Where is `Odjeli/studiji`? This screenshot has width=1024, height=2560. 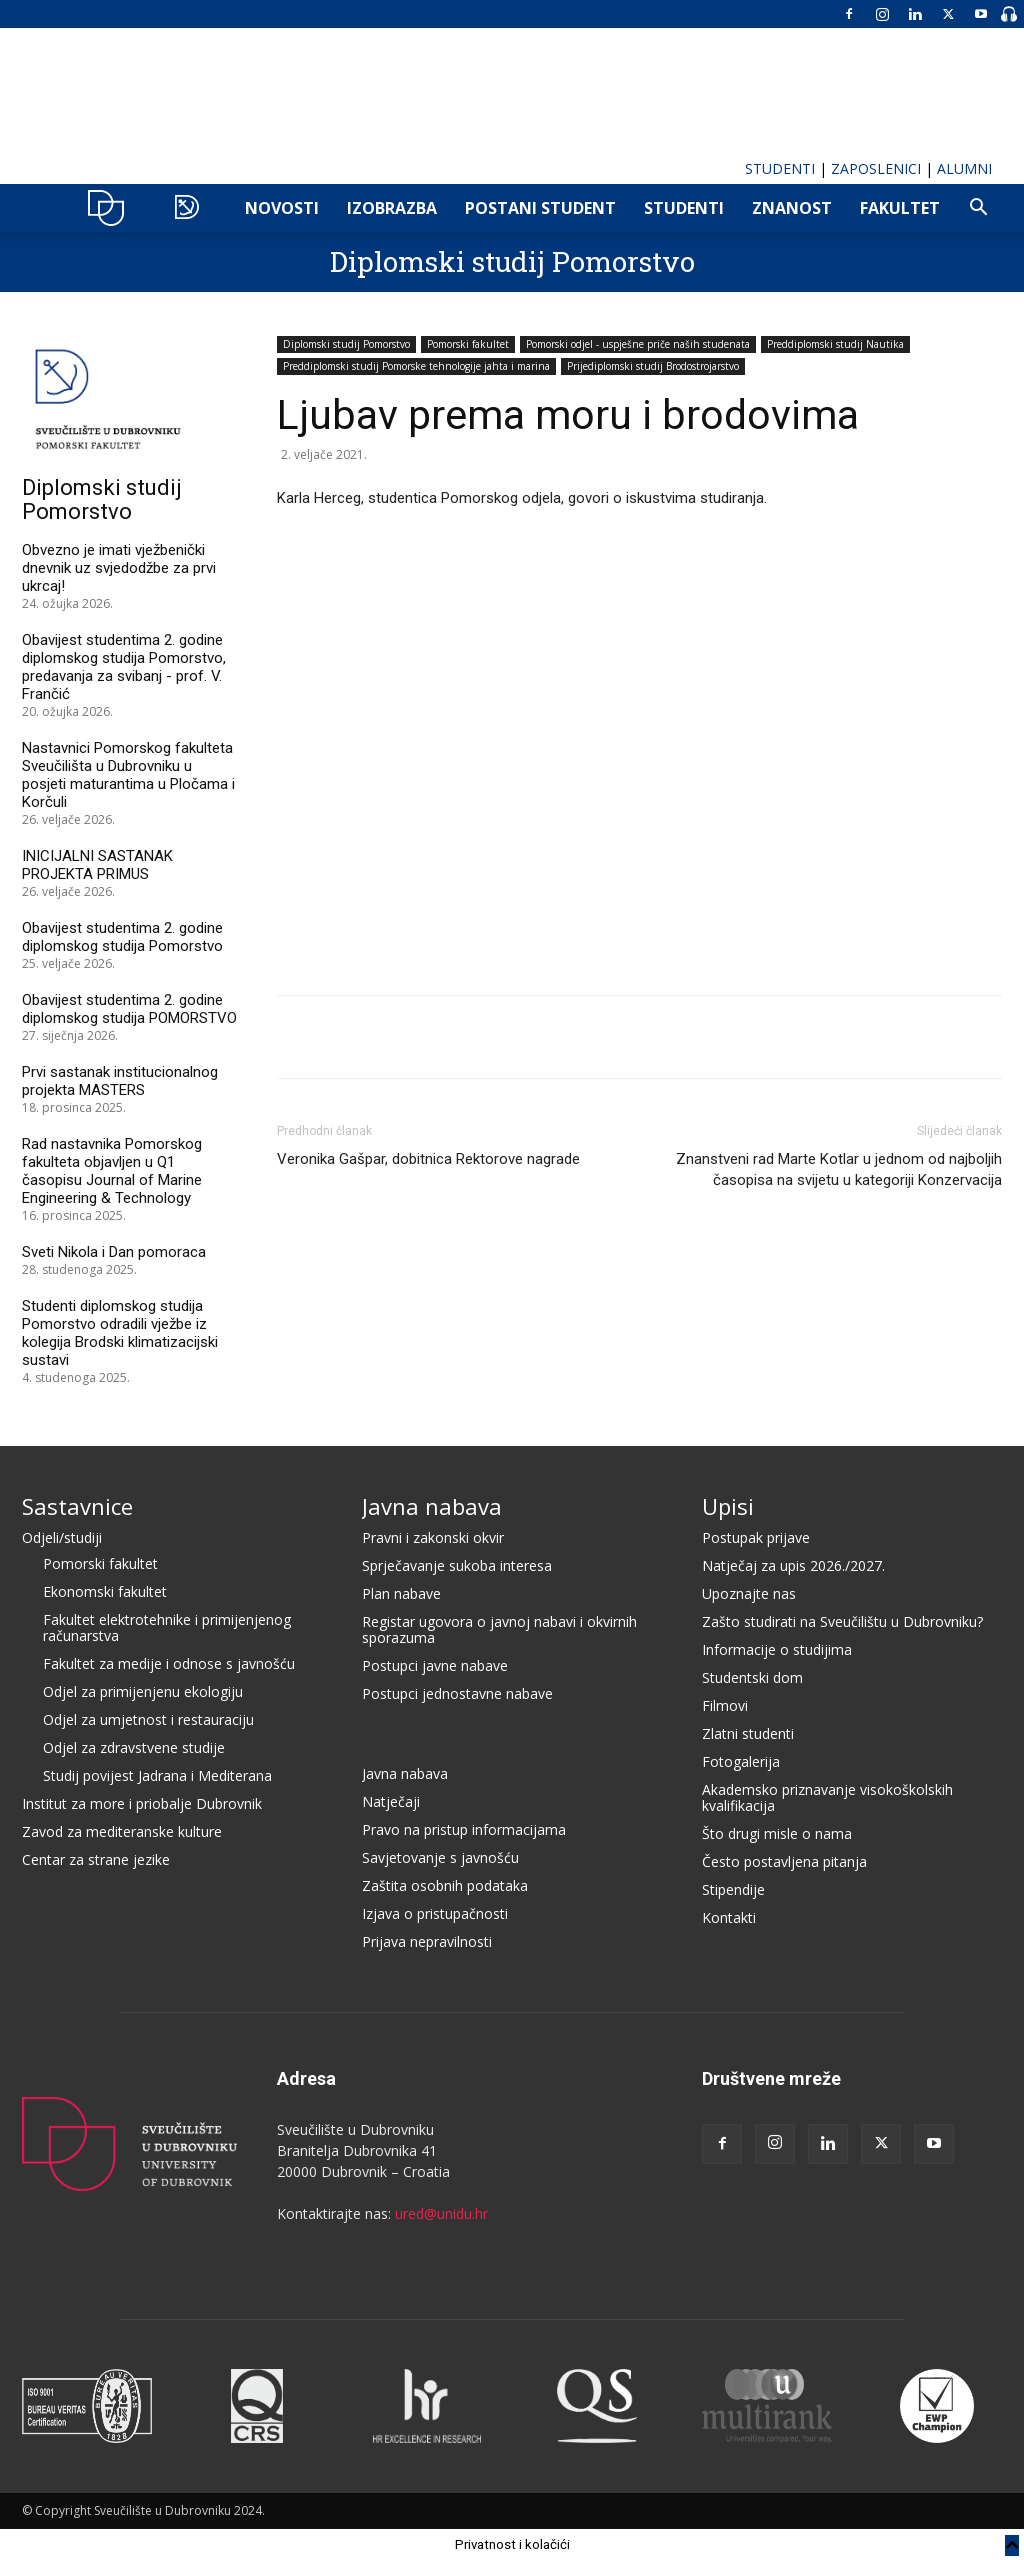
Odjeli/studiji is located at coordinates (62, 1537).